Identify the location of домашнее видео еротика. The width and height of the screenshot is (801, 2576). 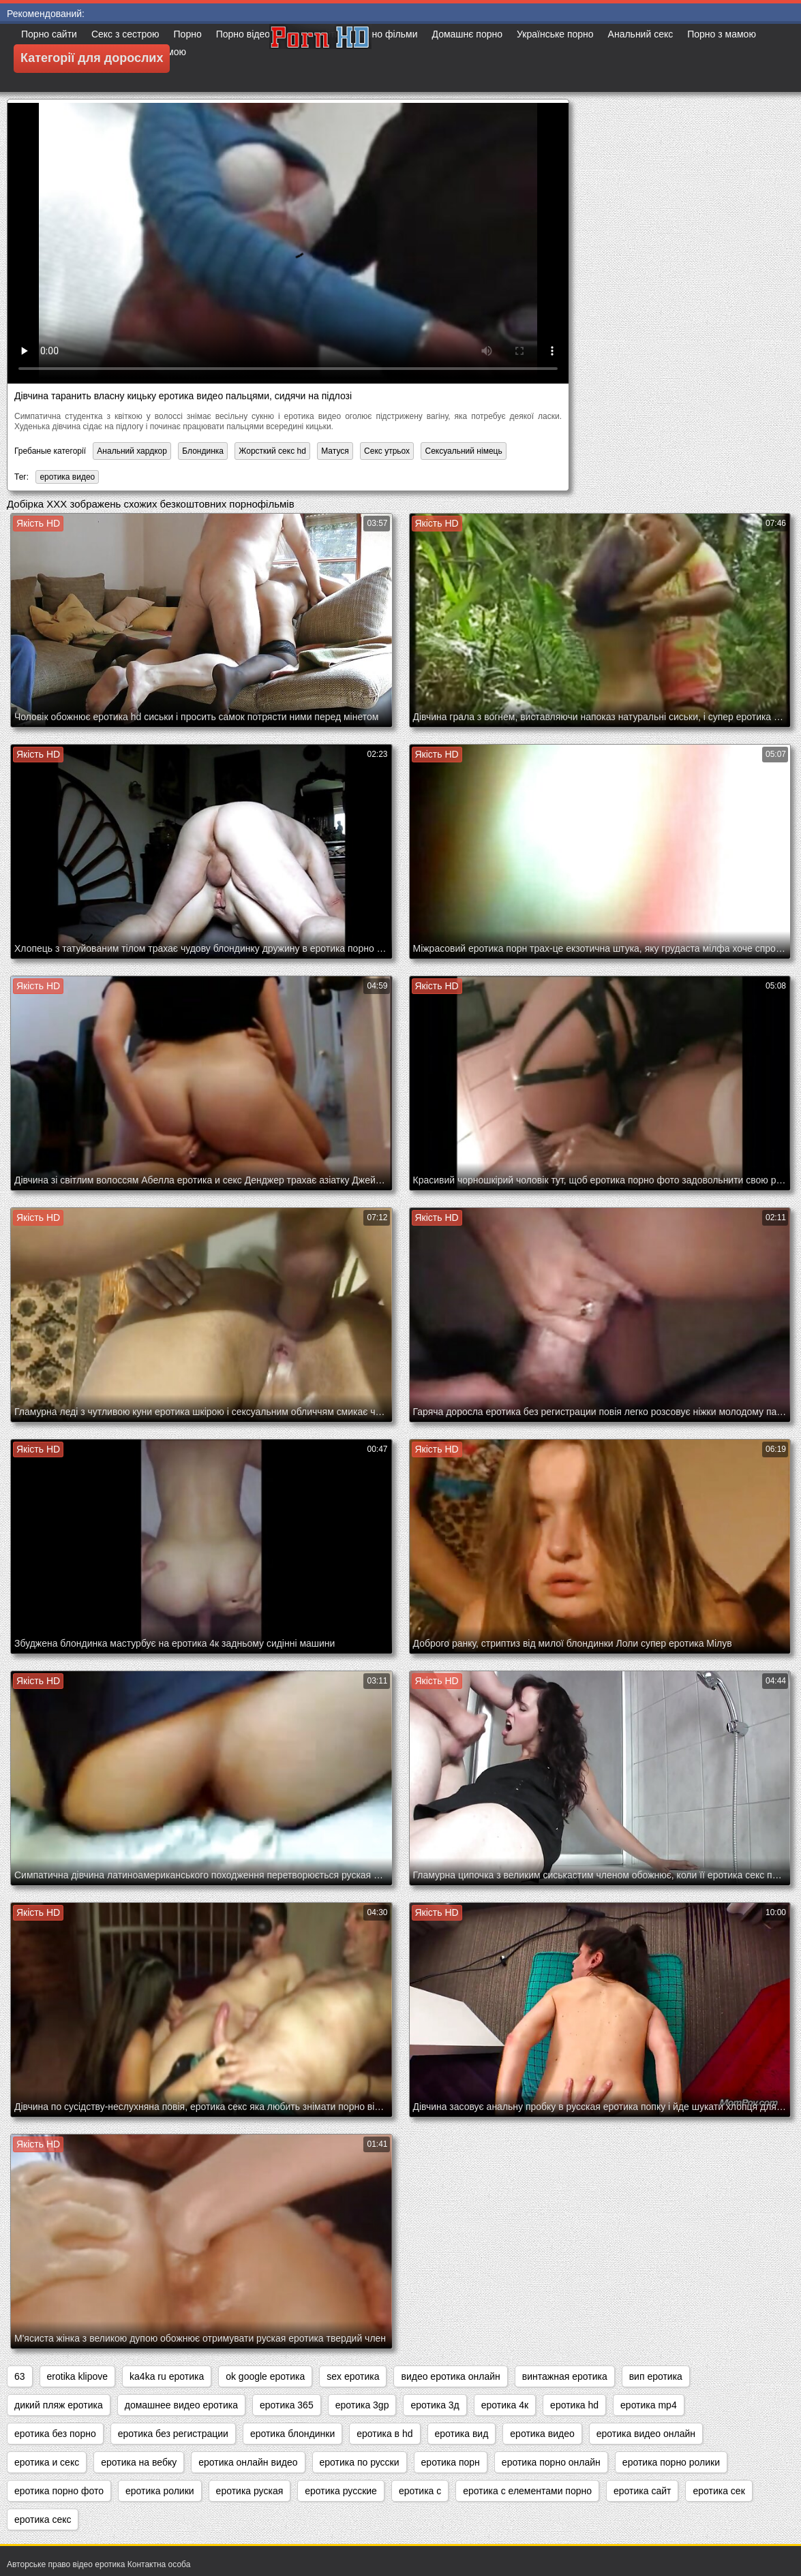
(181, 2405).